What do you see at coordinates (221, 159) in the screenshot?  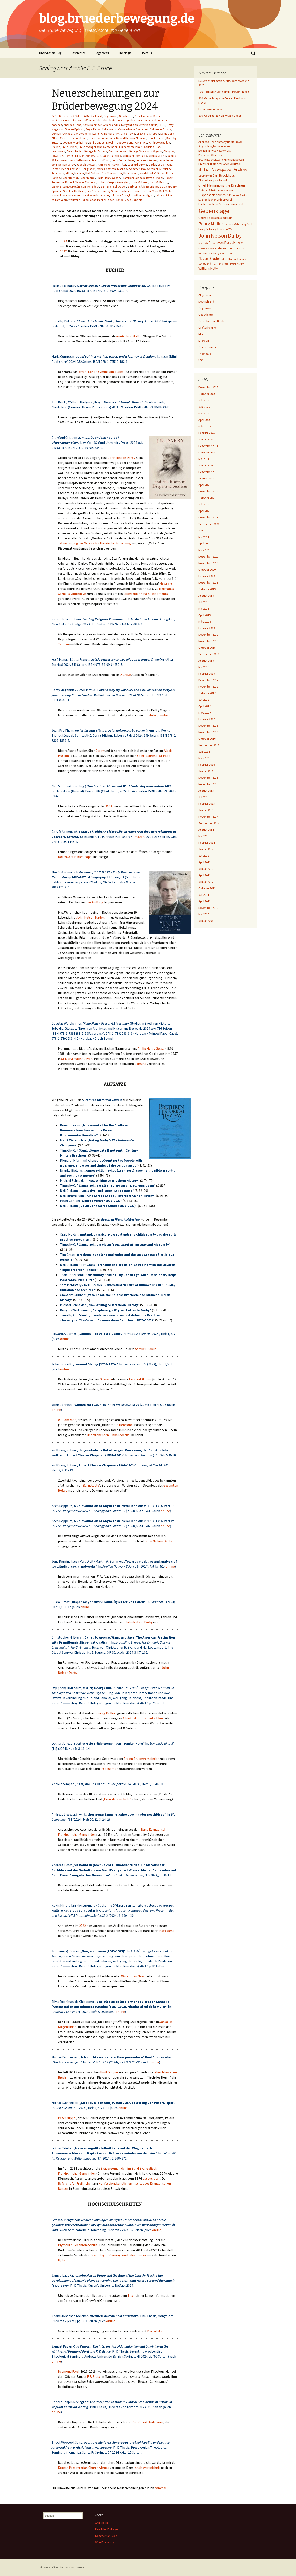 I see `Brethren Archivists and Historians Network [Brethren Archivists and Historians Network (6 Einträge)]` at bounding box center [221, 159].